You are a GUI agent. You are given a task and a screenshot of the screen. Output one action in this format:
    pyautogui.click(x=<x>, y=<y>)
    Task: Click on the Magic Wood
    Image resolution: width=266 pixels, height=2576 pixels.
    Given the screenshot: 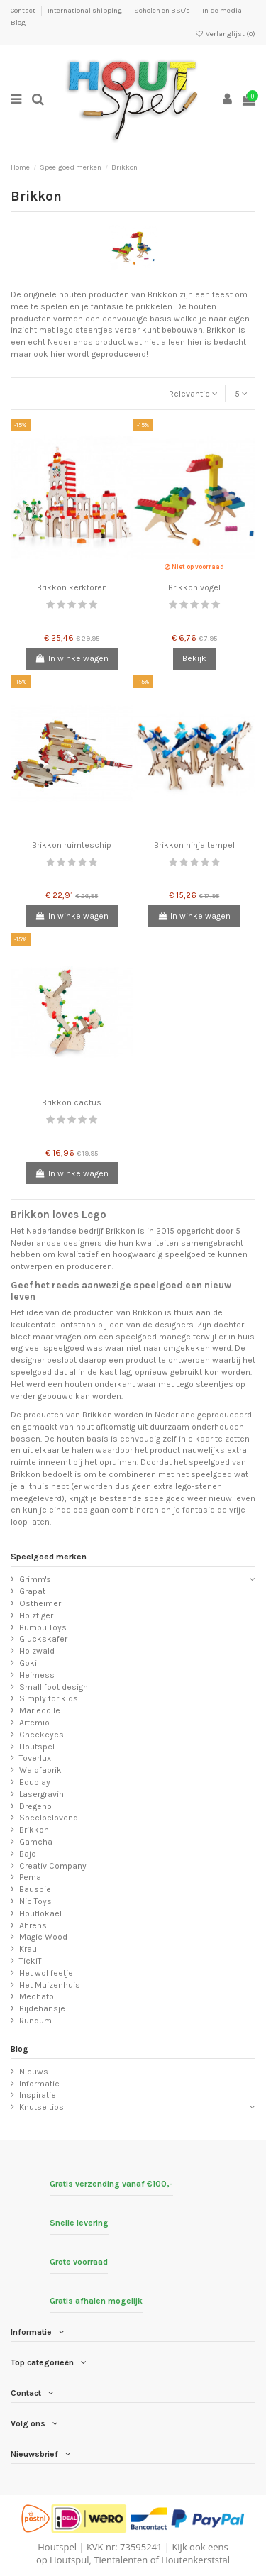 What is the action you would take?
    pyautogui.click(x=43, y=1937)
    